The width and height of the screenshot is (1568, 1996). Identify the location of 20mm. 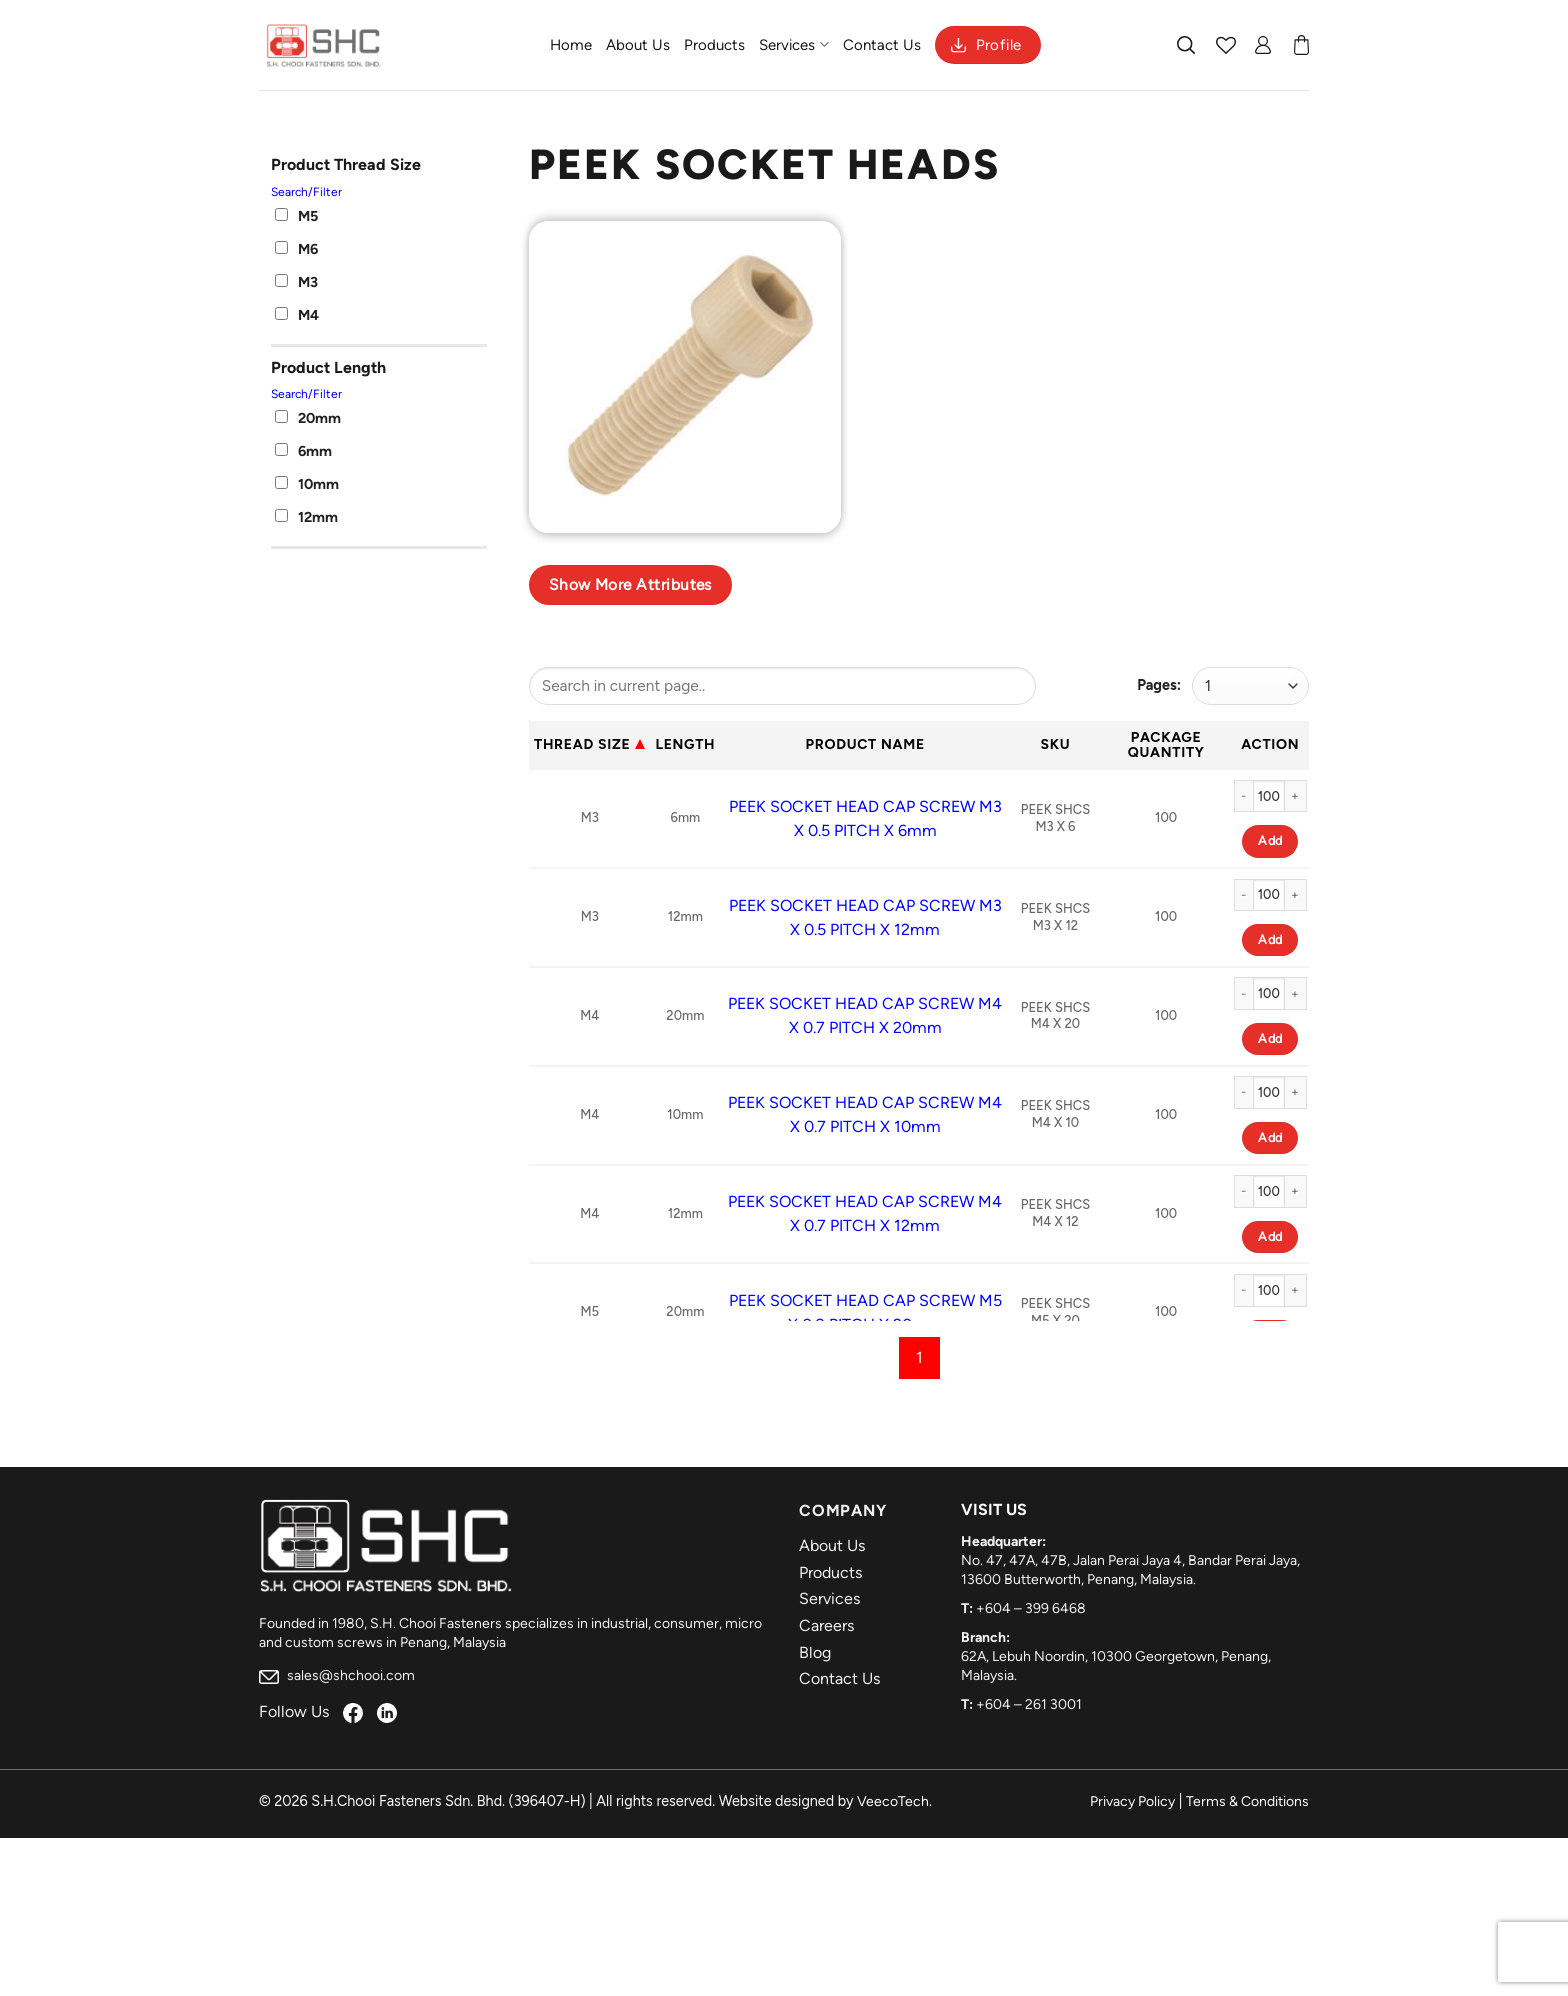
(308, 418).